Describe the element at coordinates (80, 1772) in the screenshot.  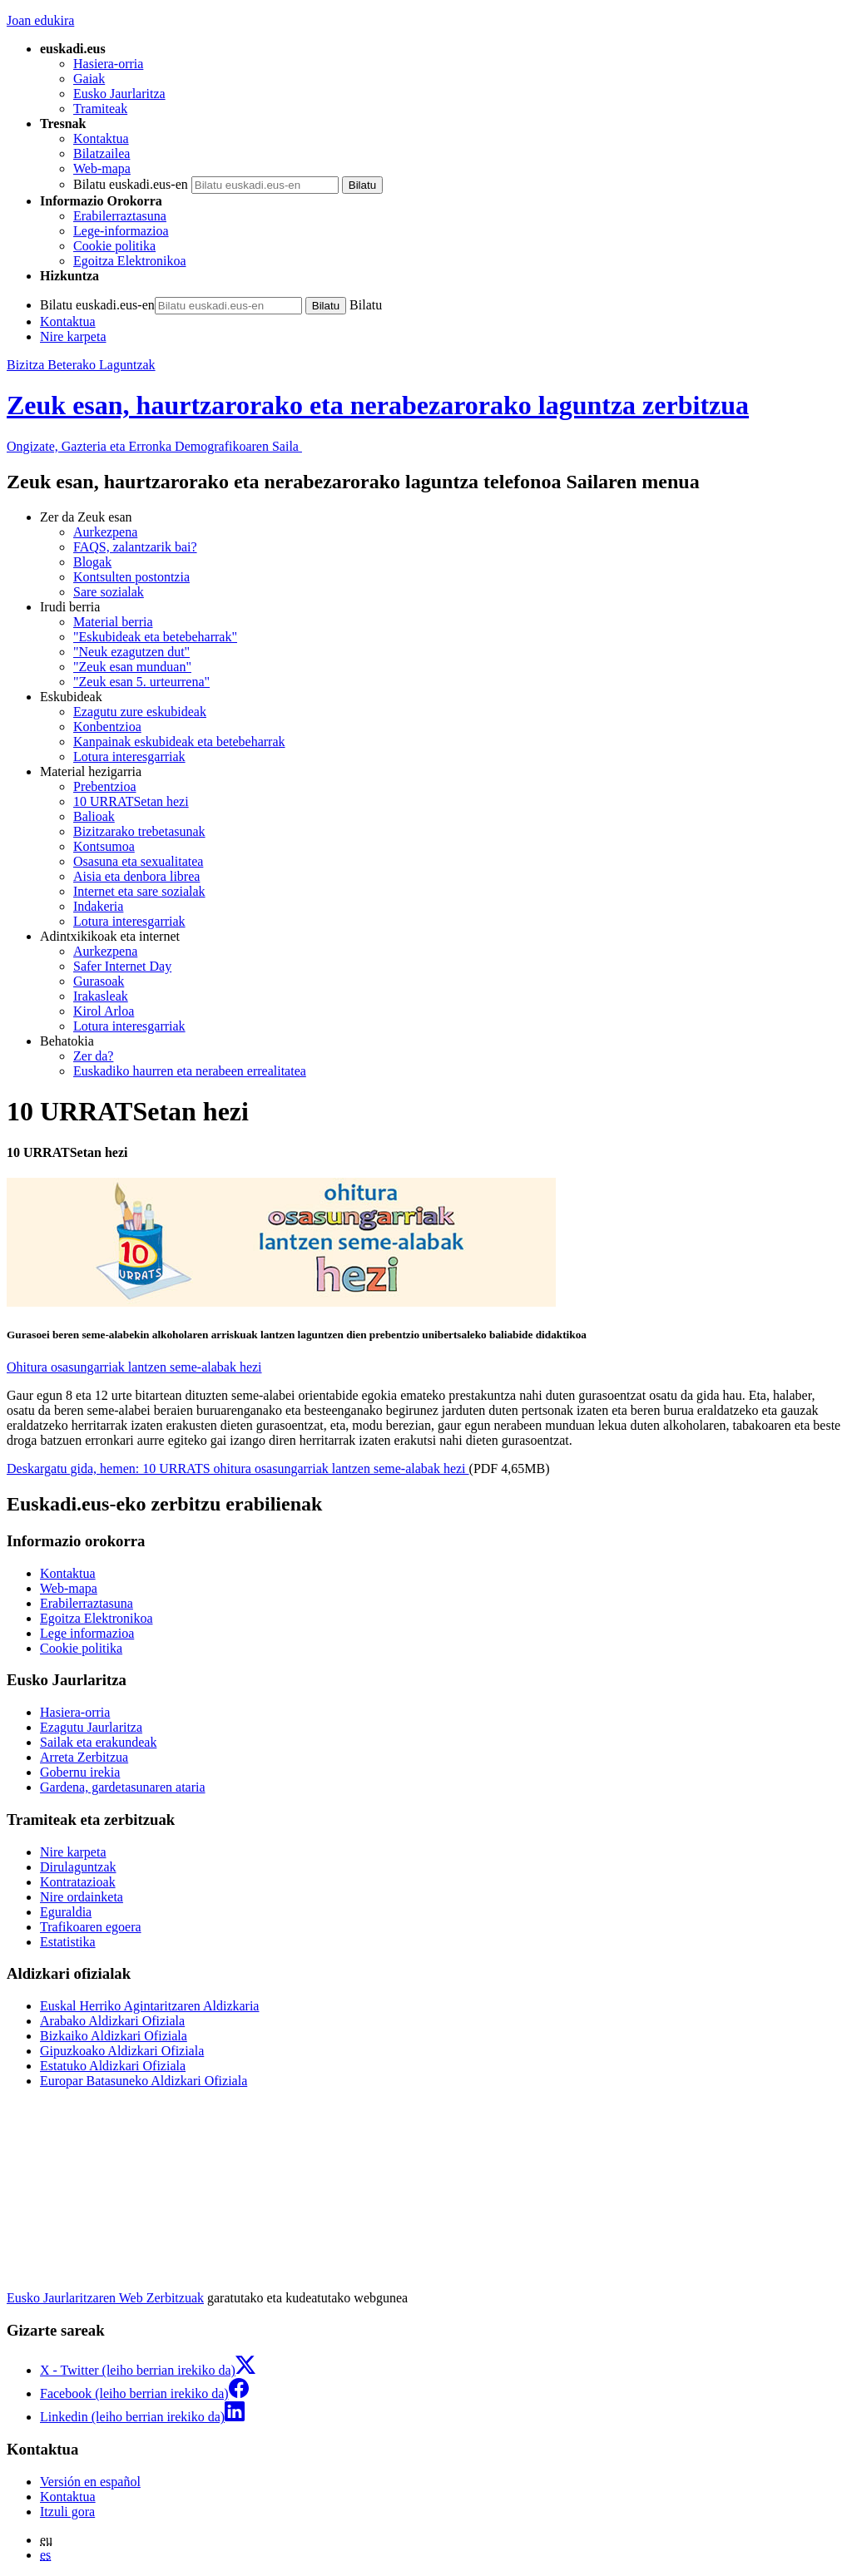
I see `Gobernu irekia` at that location.